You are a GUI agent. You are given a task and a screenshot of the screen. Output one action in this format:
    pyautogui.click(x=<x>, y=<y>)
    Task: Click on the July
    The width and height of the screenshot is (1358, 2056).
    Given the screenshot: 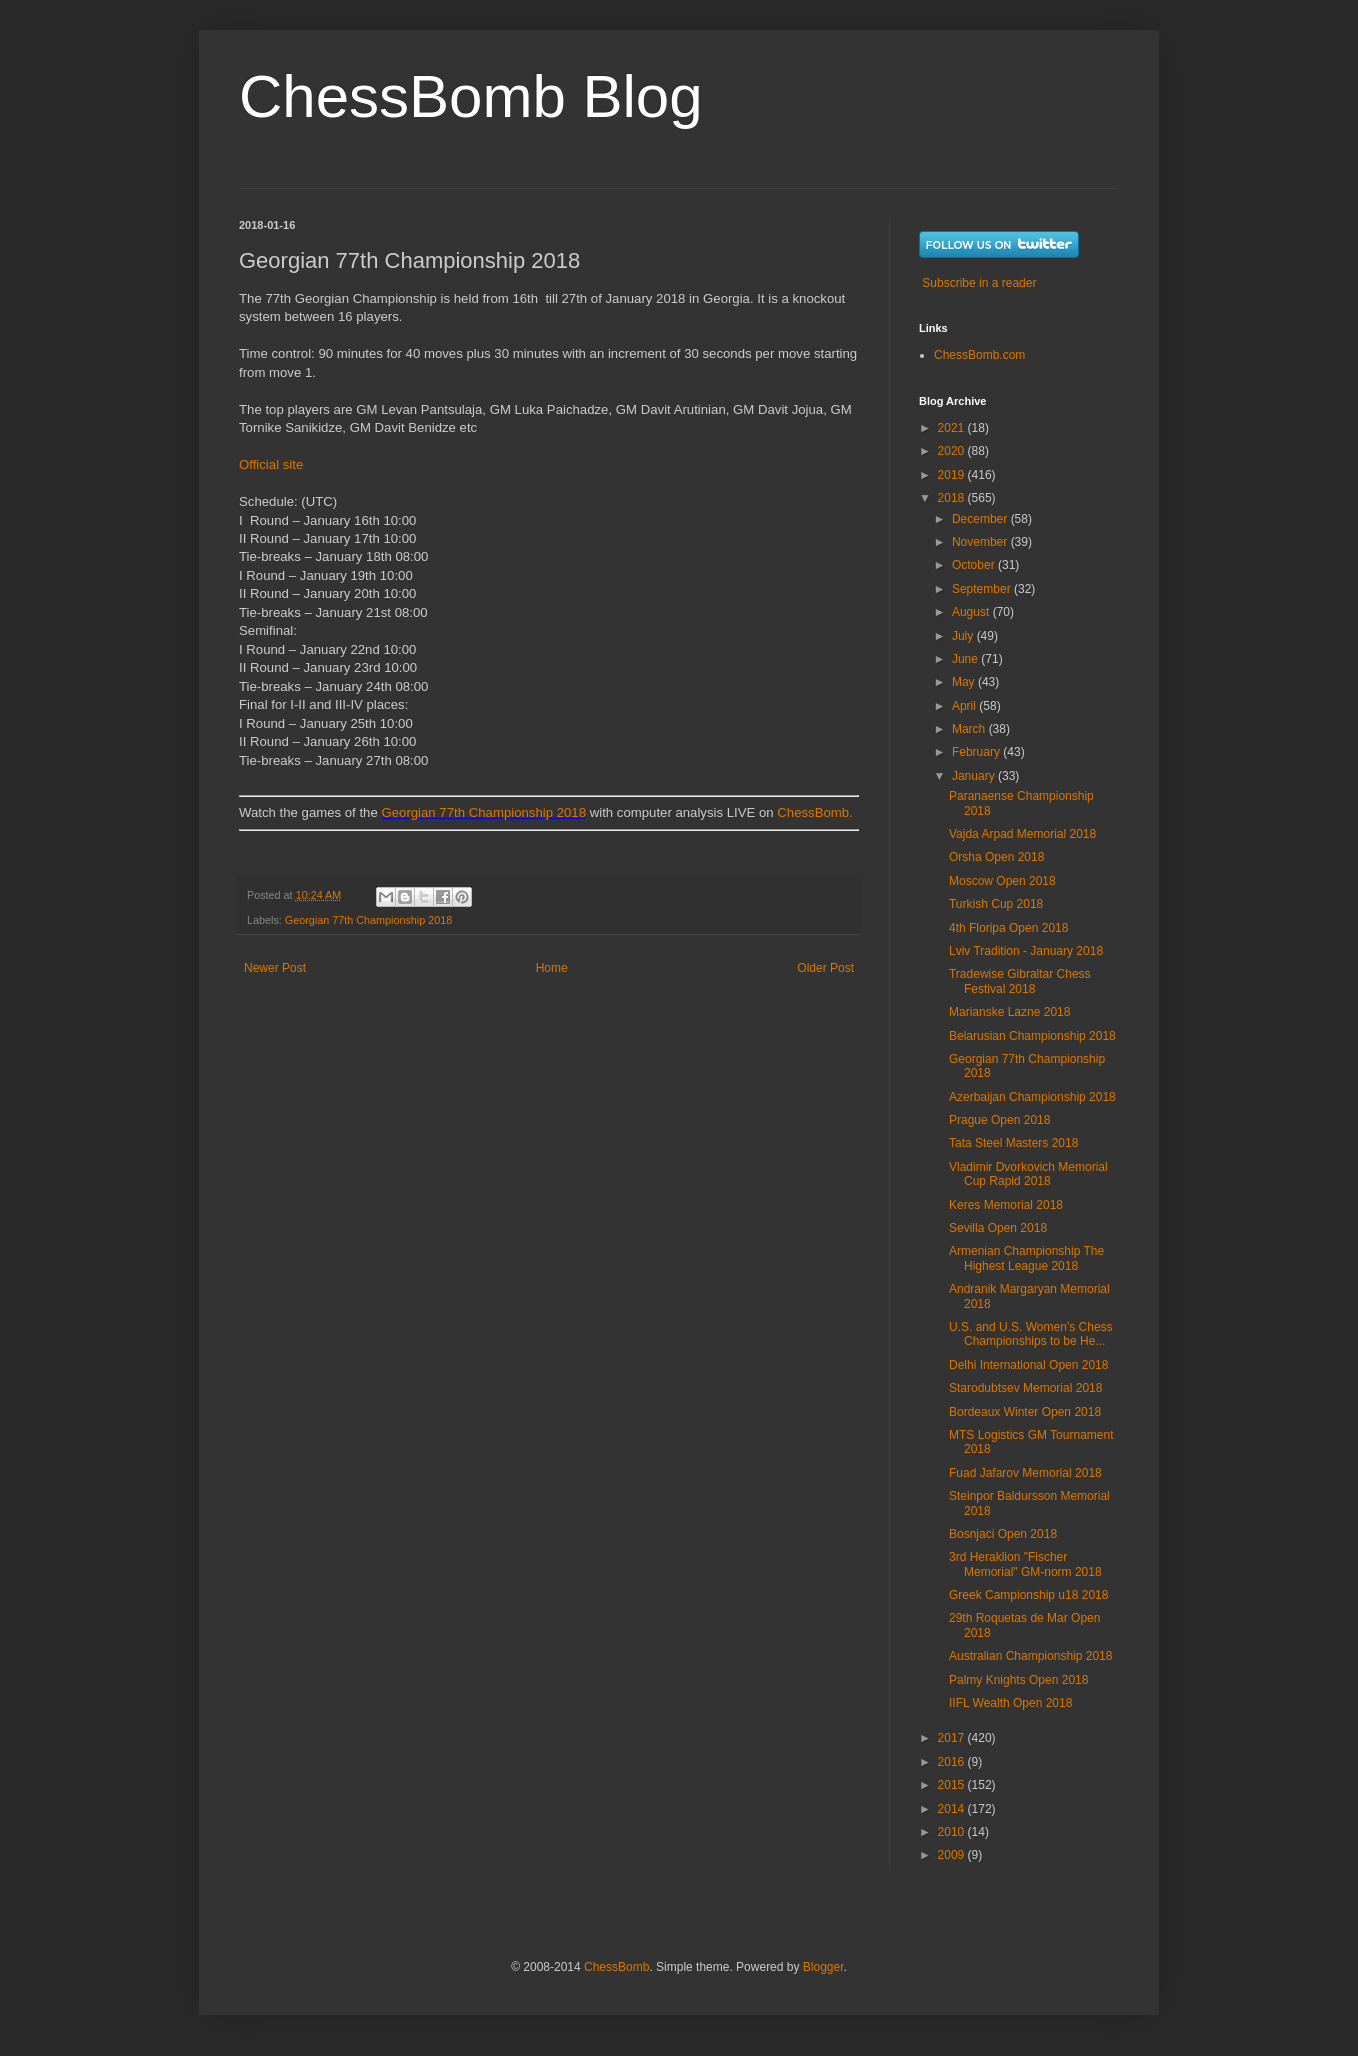 What is the action you would take?
    pyautogui.click(x=964, y=636)
    